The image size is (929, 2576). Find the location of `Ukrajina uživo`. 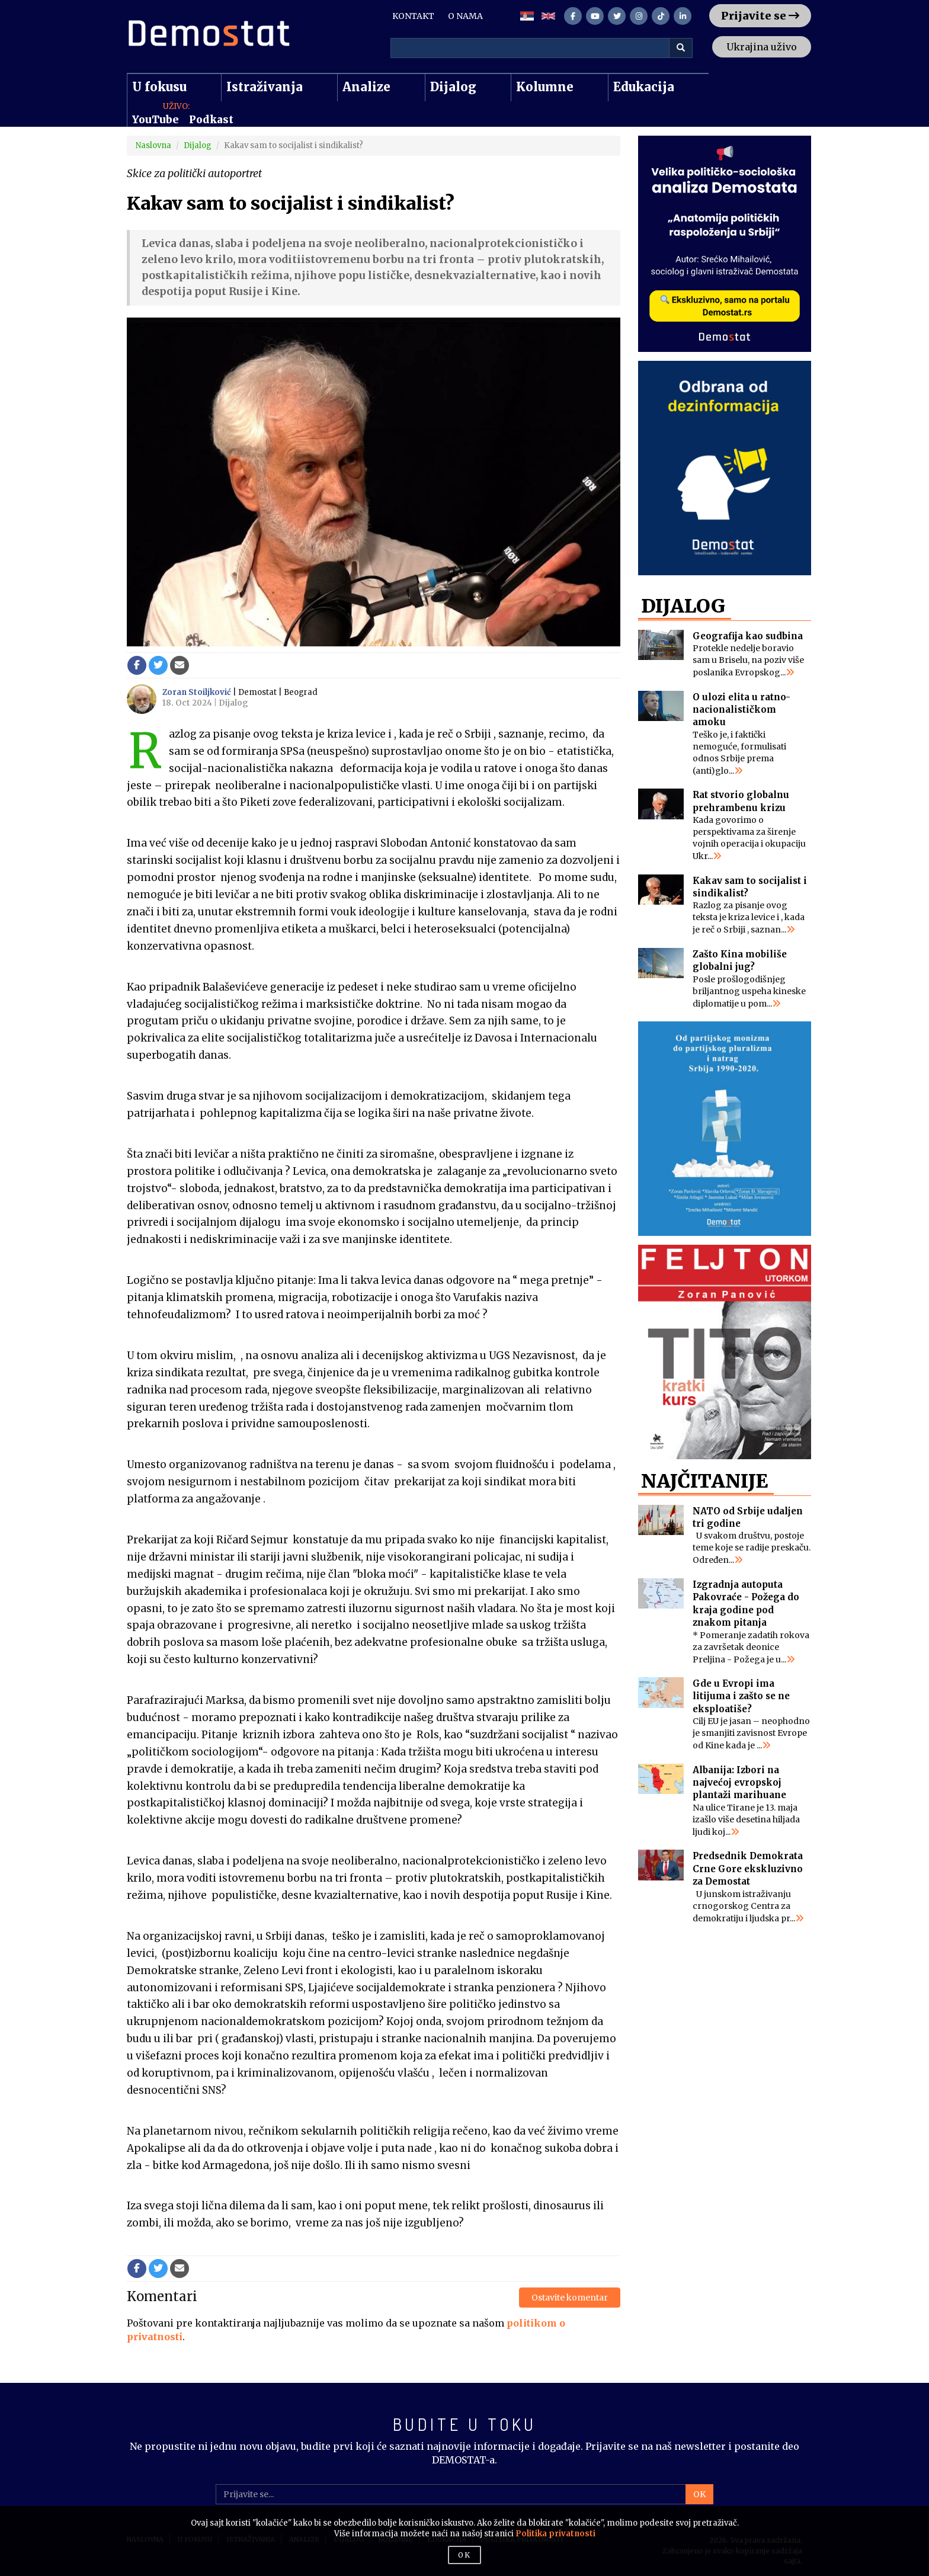

Ukrajina uživo is located at coordinates (761, 47).